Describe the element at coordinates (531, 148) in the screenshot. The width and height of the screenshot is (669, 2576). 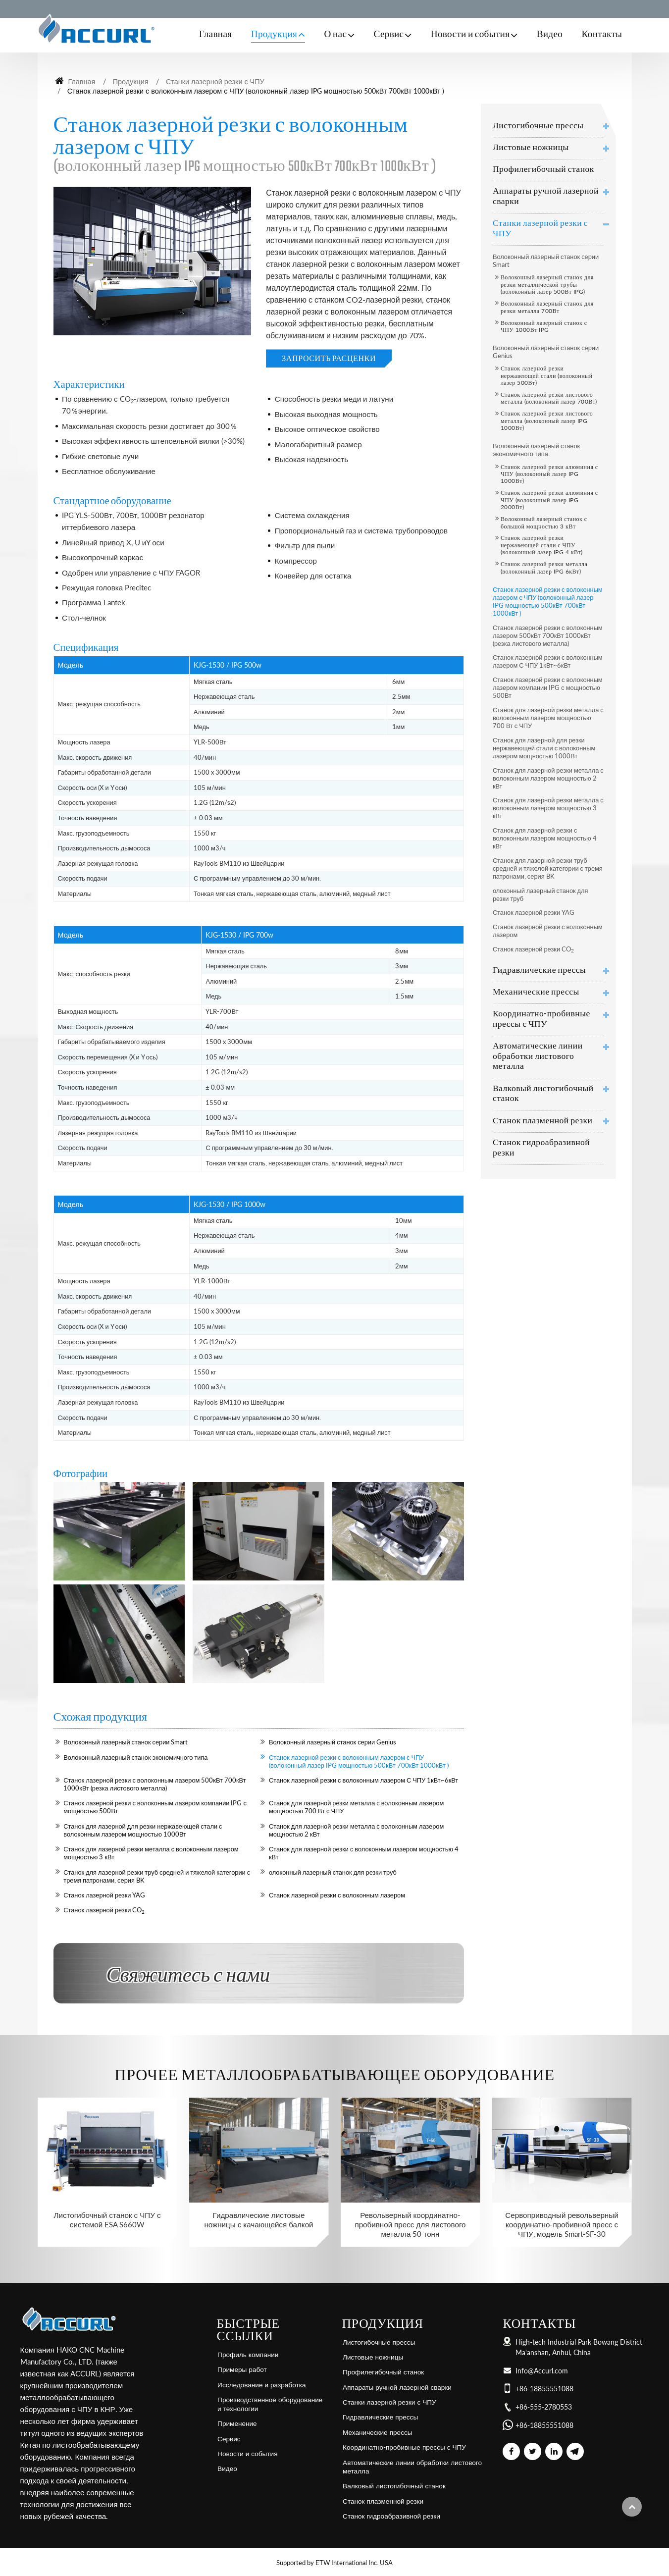
I see `Листовые ножницы` at that location.